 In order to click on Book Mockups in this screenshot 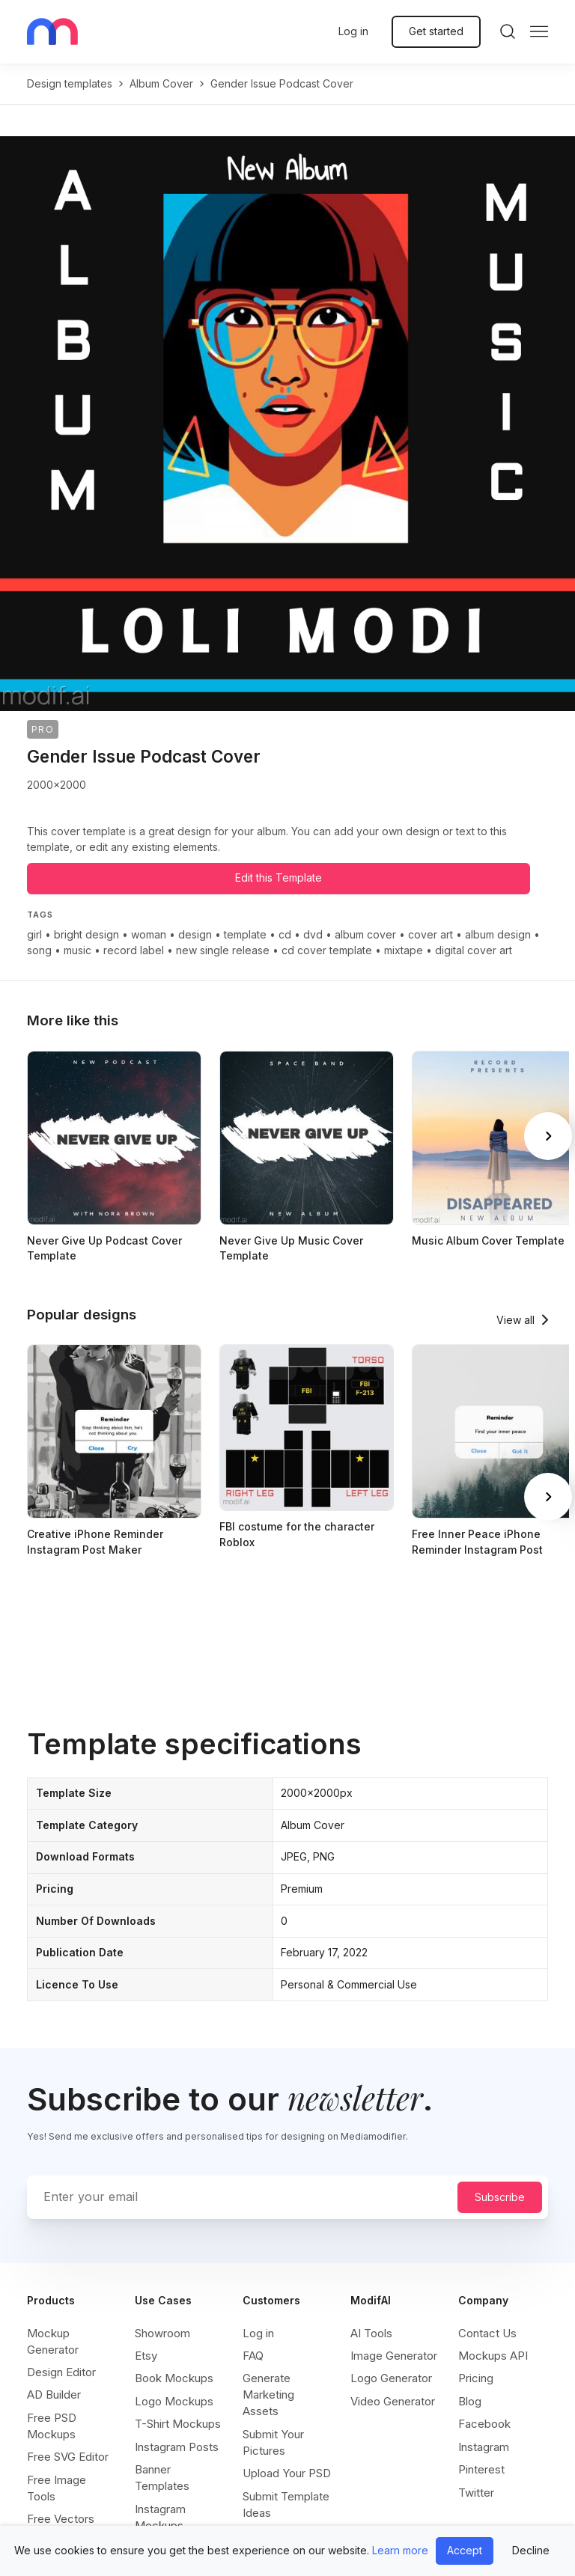, I will do `click(174, 2378)`.